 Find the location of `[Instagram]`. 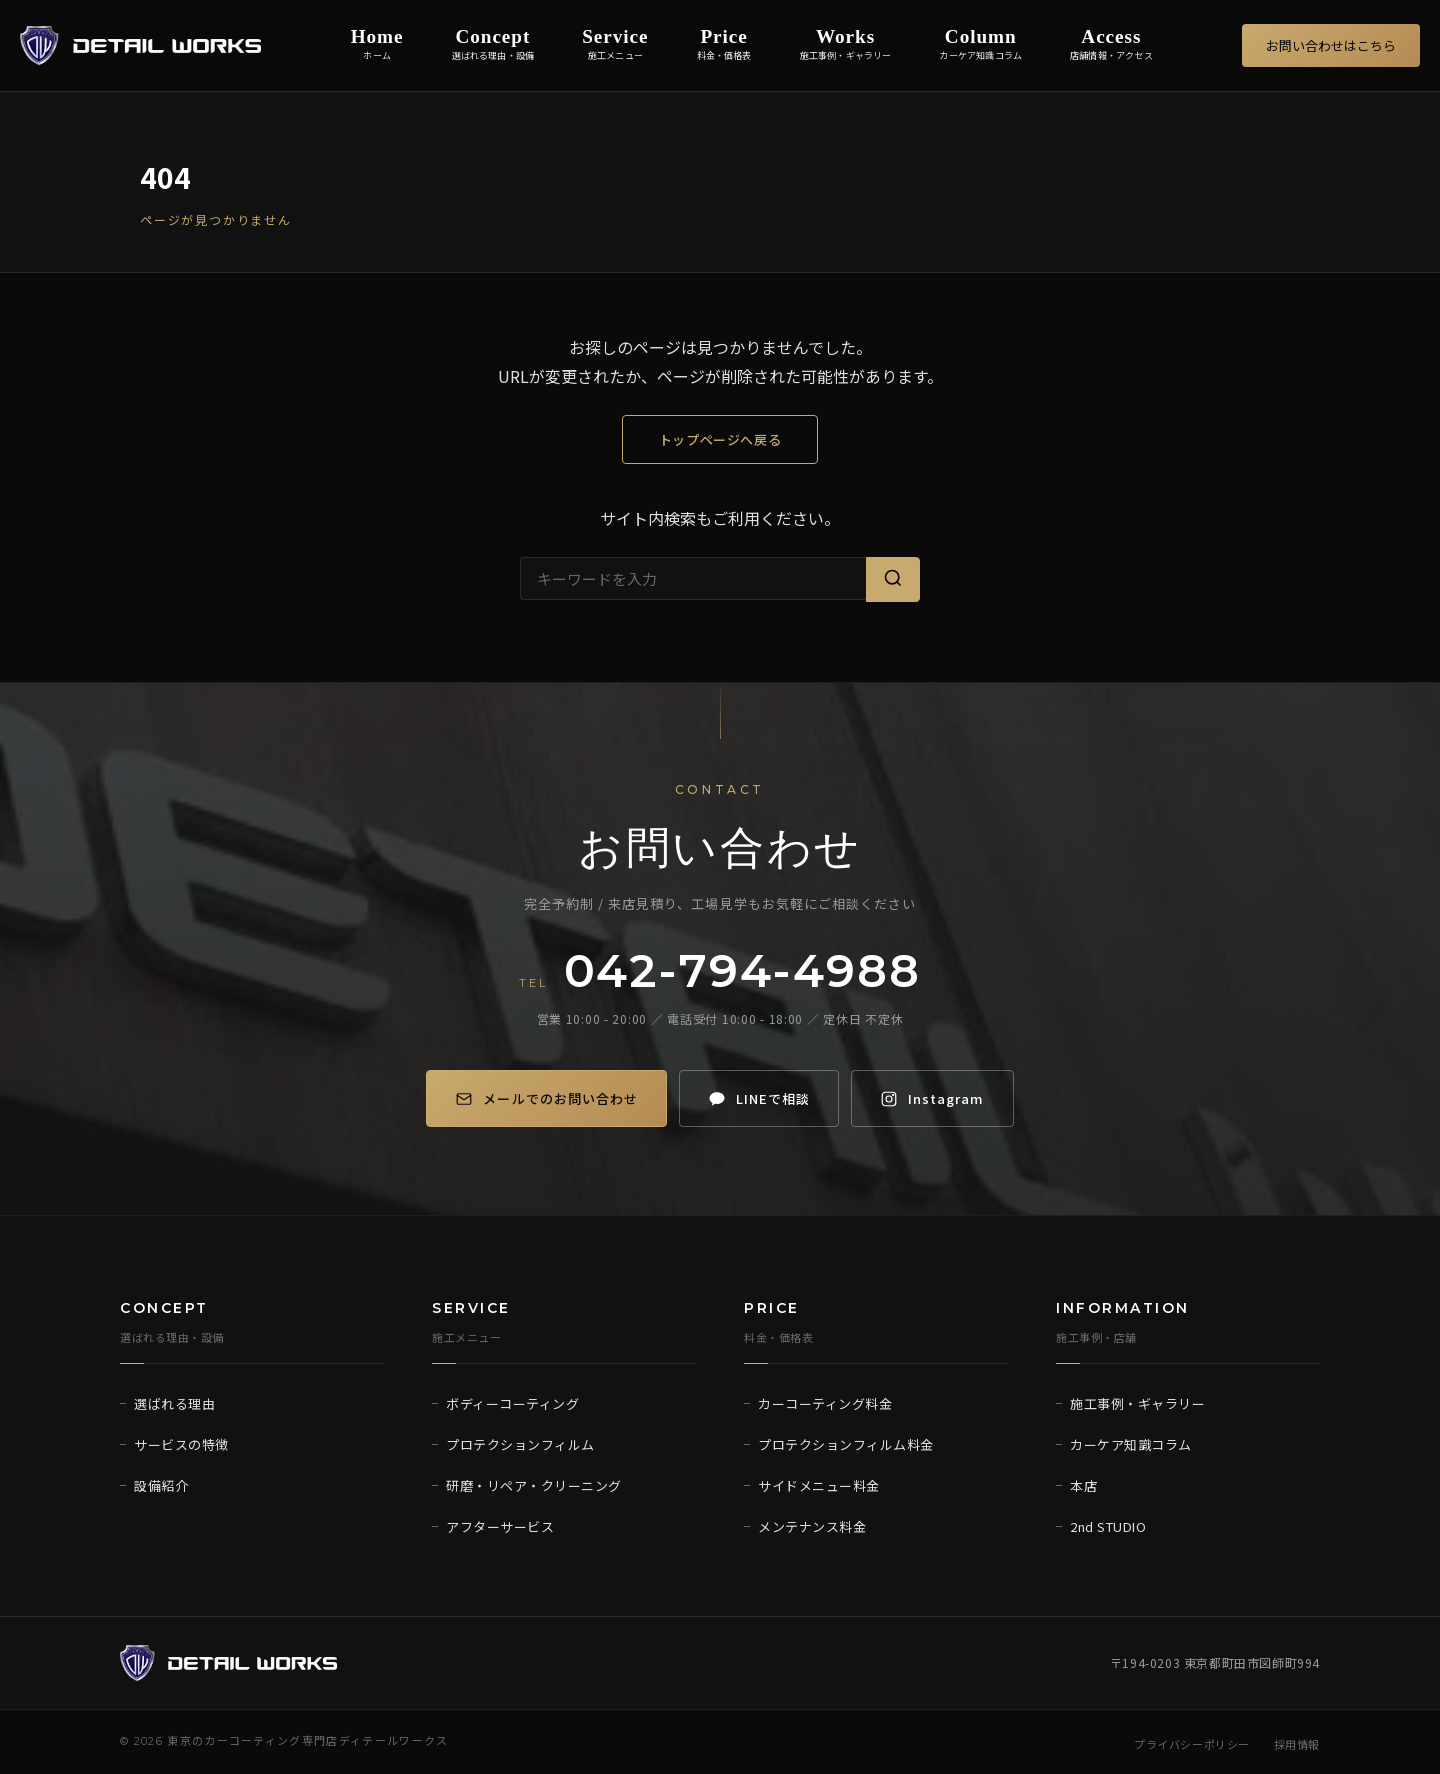

[Instagram] is located at coordinates (942, 1098).